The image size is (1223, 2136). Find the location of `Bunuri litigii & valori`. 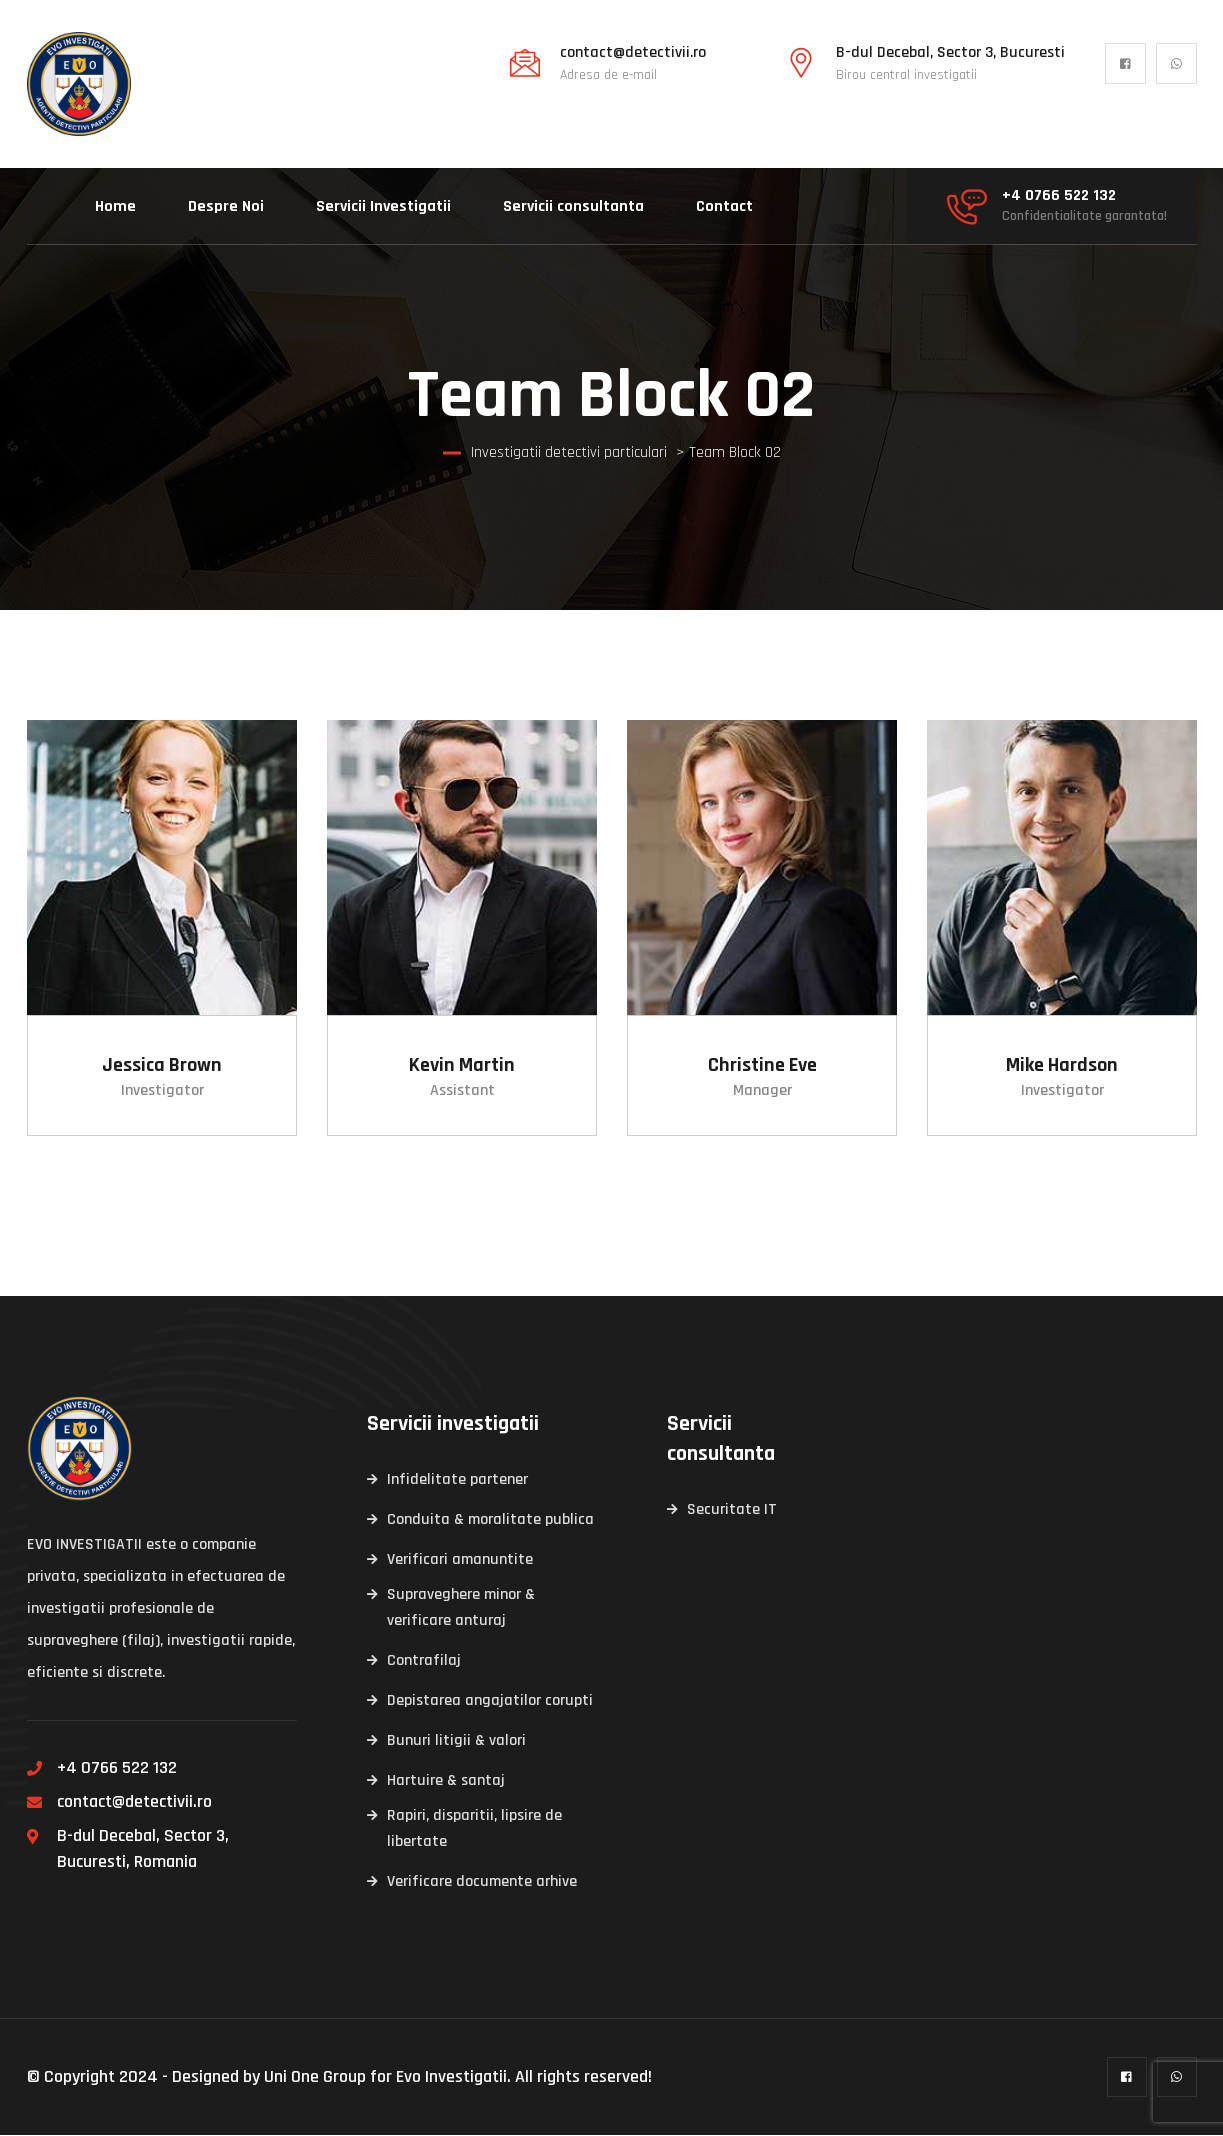

Bunuri litigii & valori is located at coordinates (456, 1741).